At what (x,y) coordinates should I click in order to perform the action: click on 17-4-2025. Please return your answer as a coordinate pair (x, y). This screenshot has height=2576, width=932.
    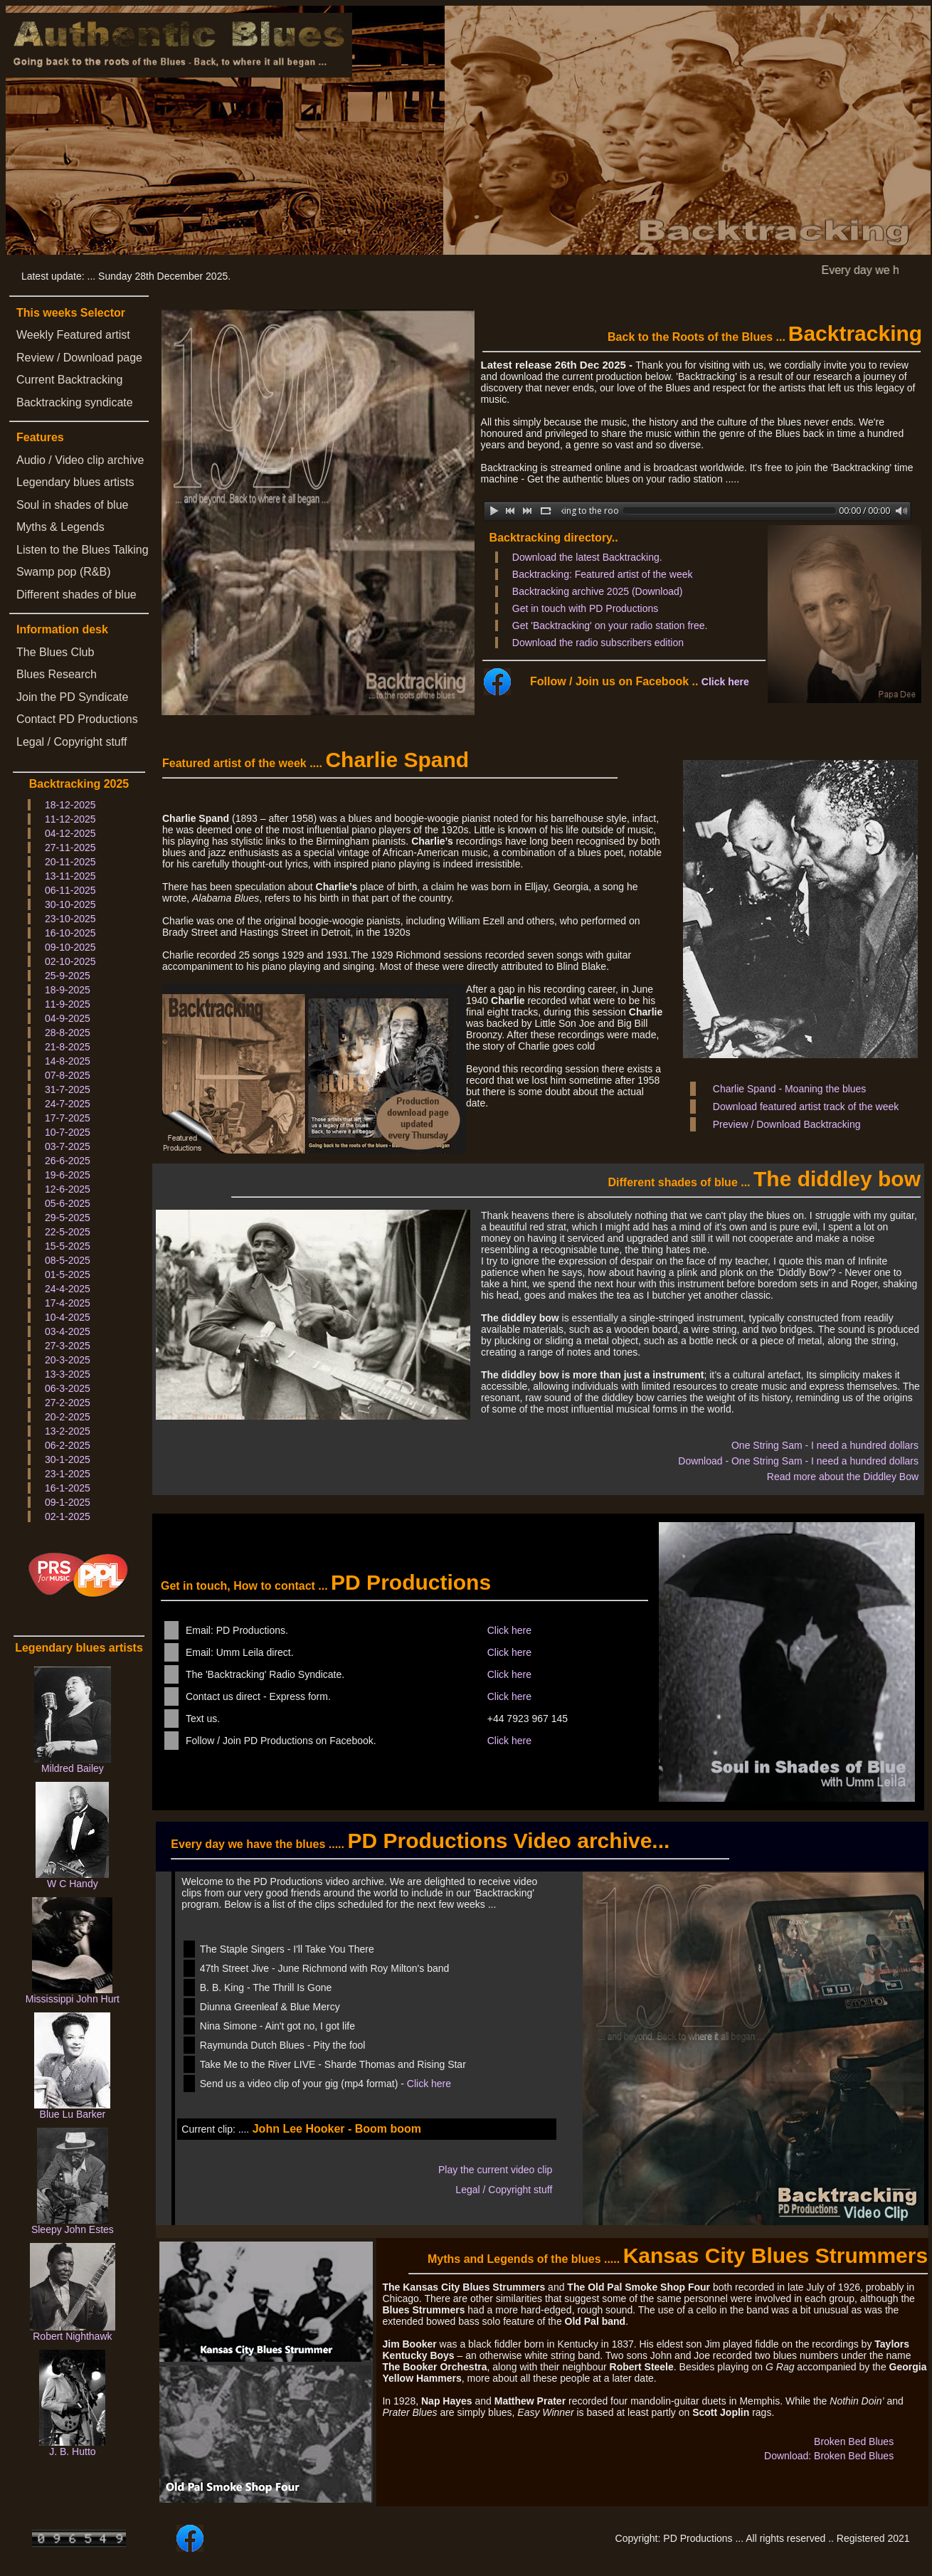
    Looking at the image, I should click on (67, 1303).